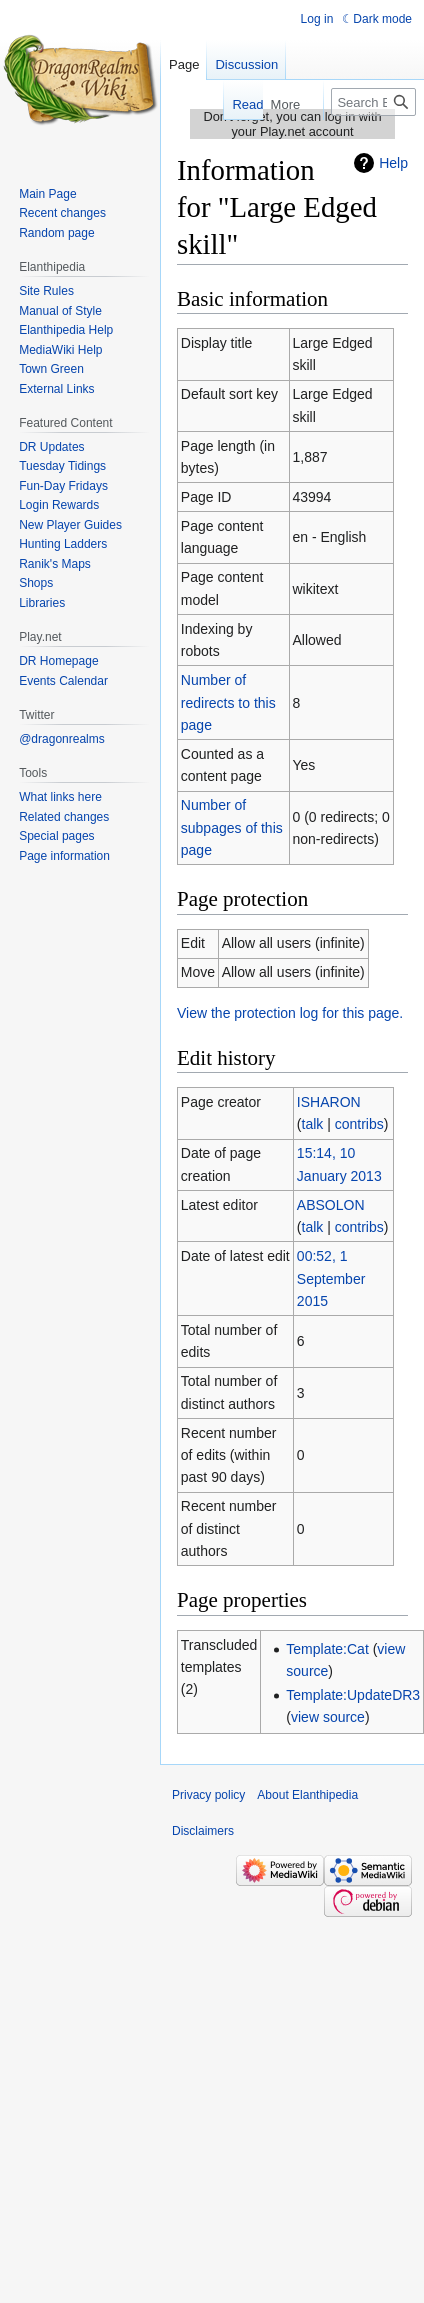 This screenshot has width=424, height=2303. What do you see at coordinates (393, 163) in the screenshot?
I see `Help` at bounding box center [393, 163].